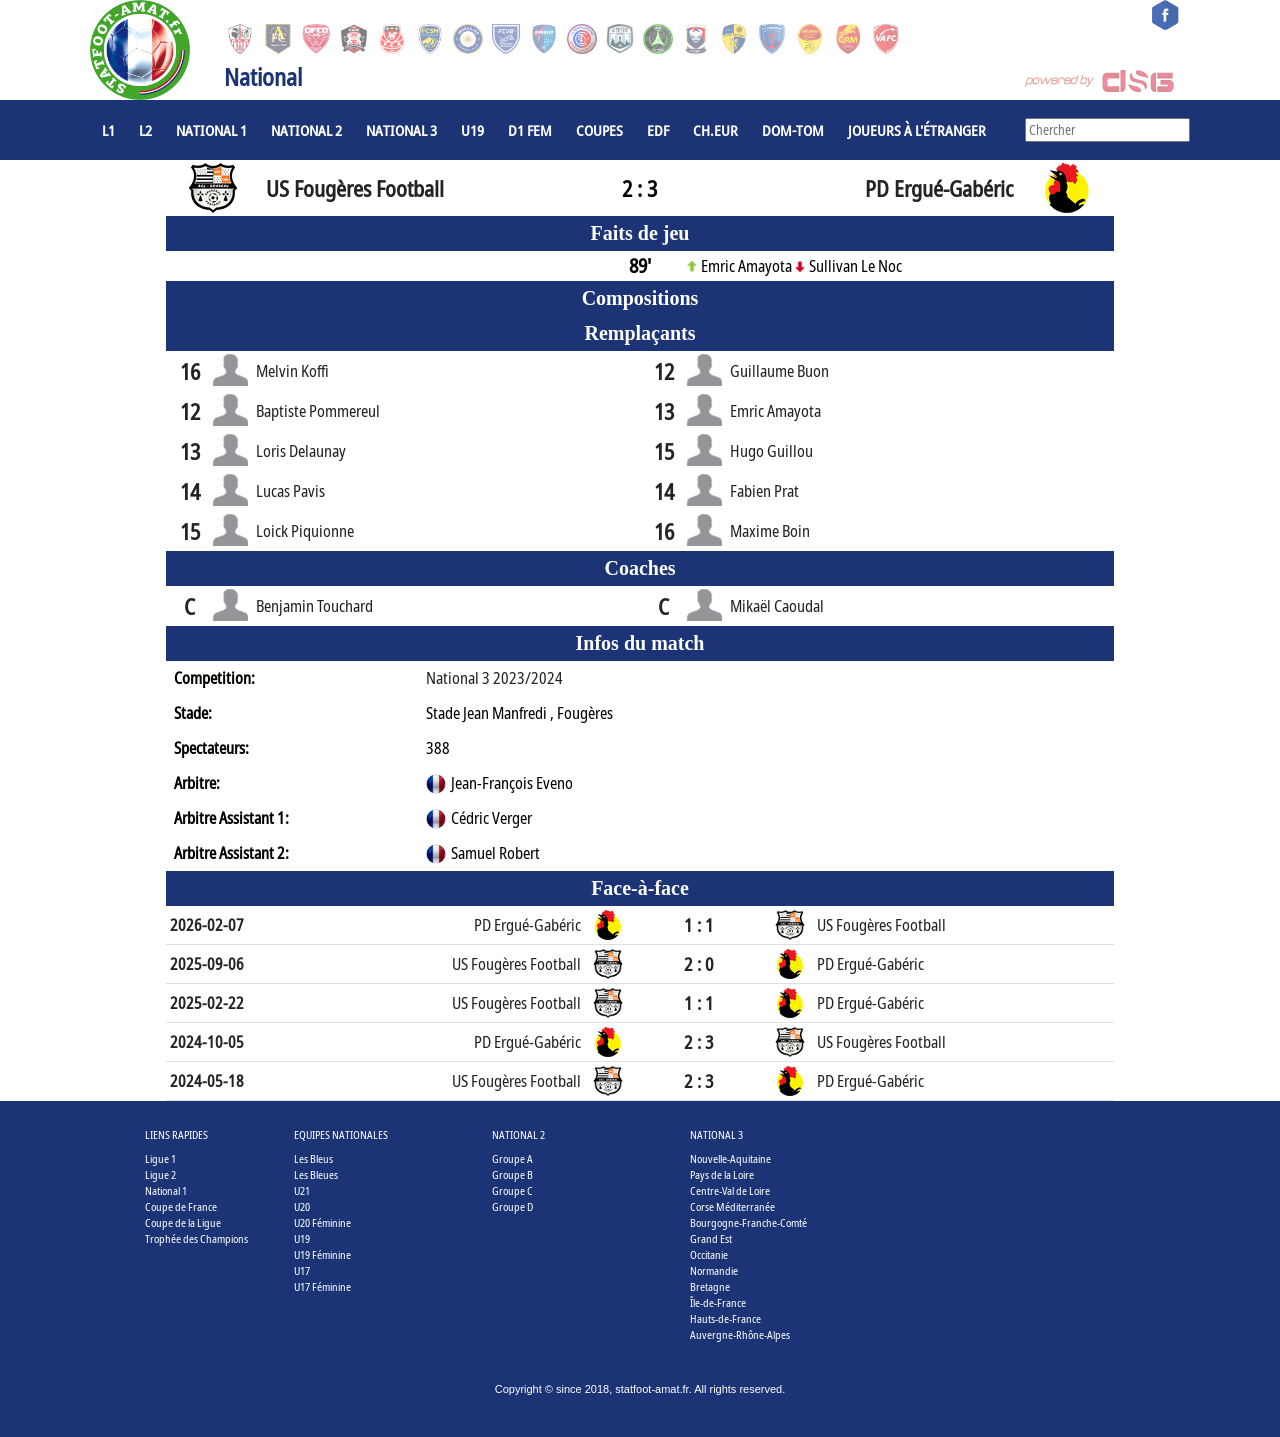 The image size is (1280, 1437). I want to click on Grand Est, so click(711, 1238).